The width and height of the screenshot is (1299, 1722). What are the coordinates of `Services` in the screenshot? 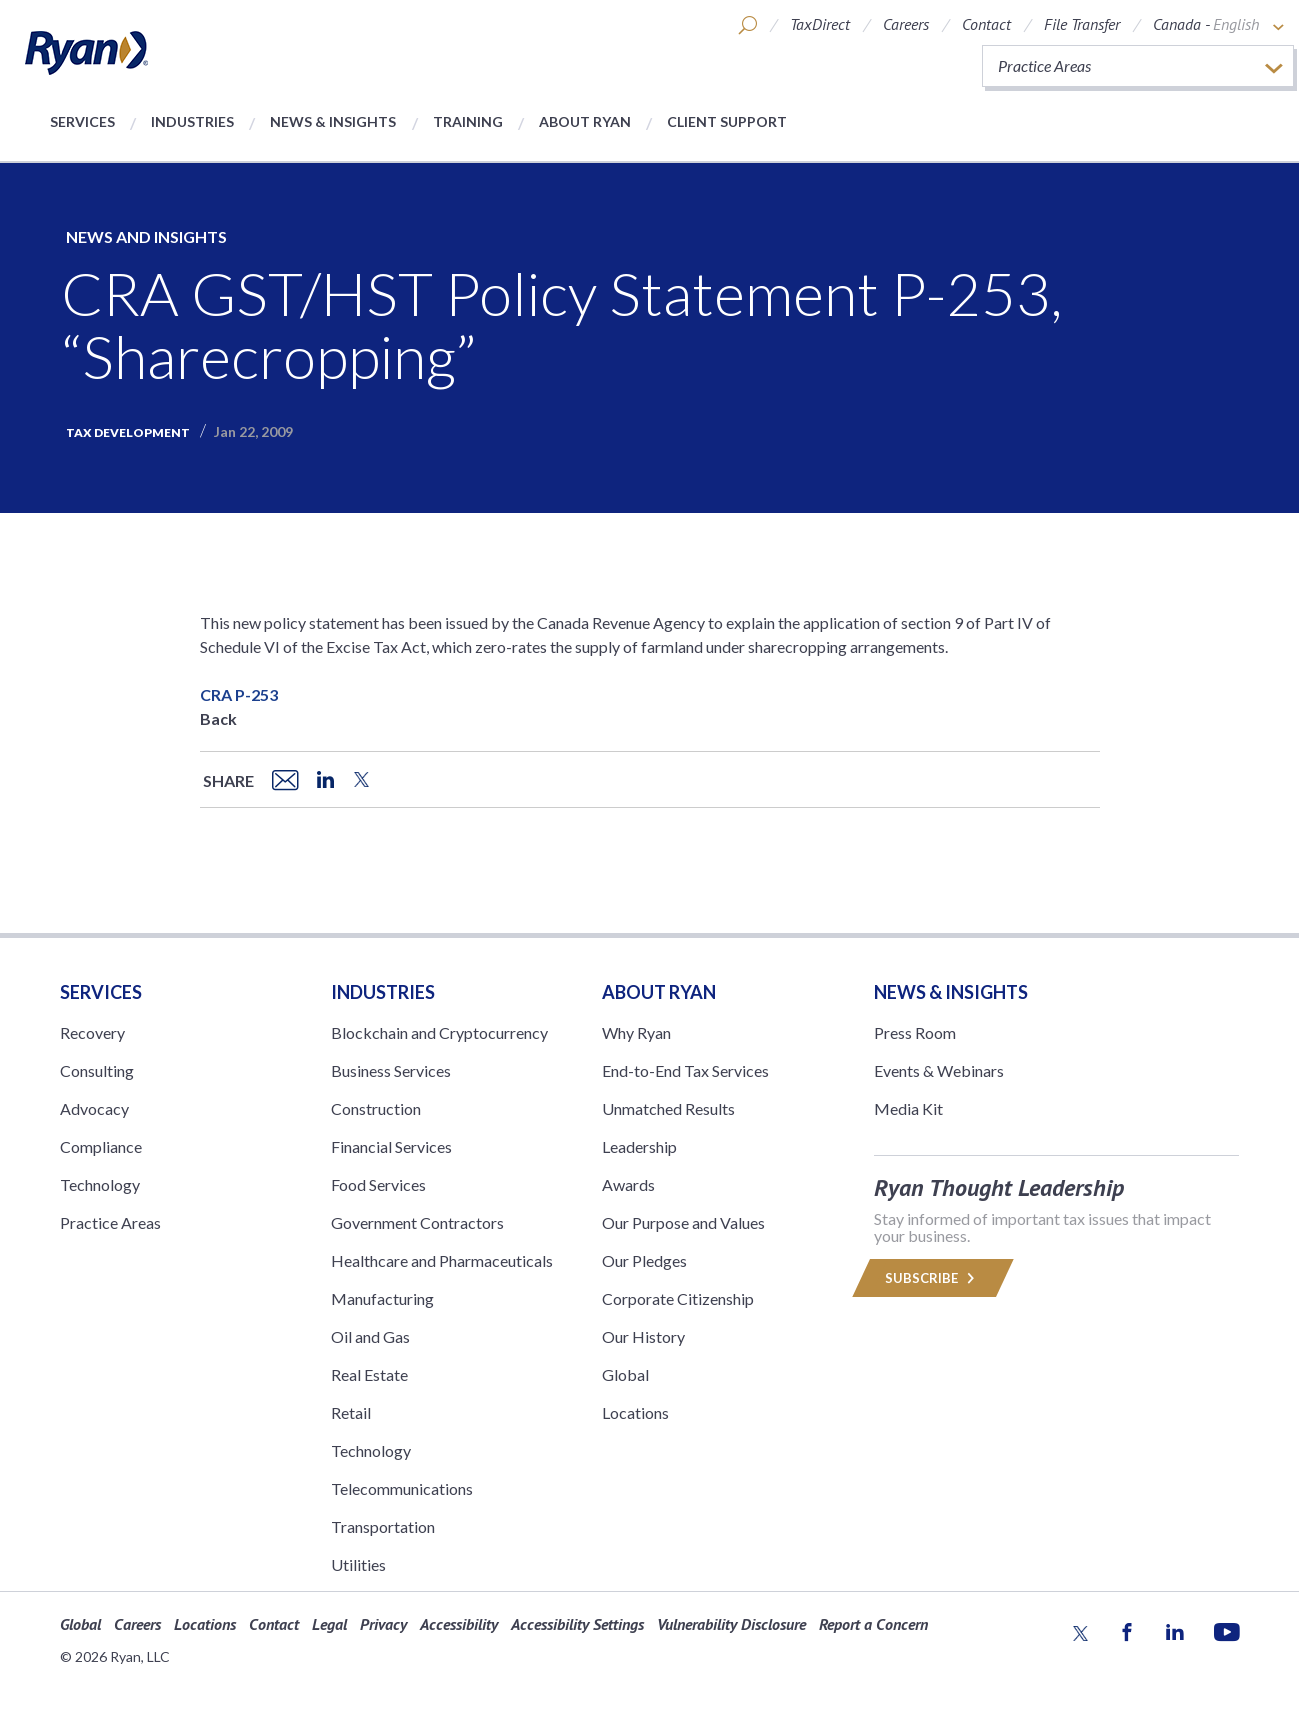 It's located at (82, 121).